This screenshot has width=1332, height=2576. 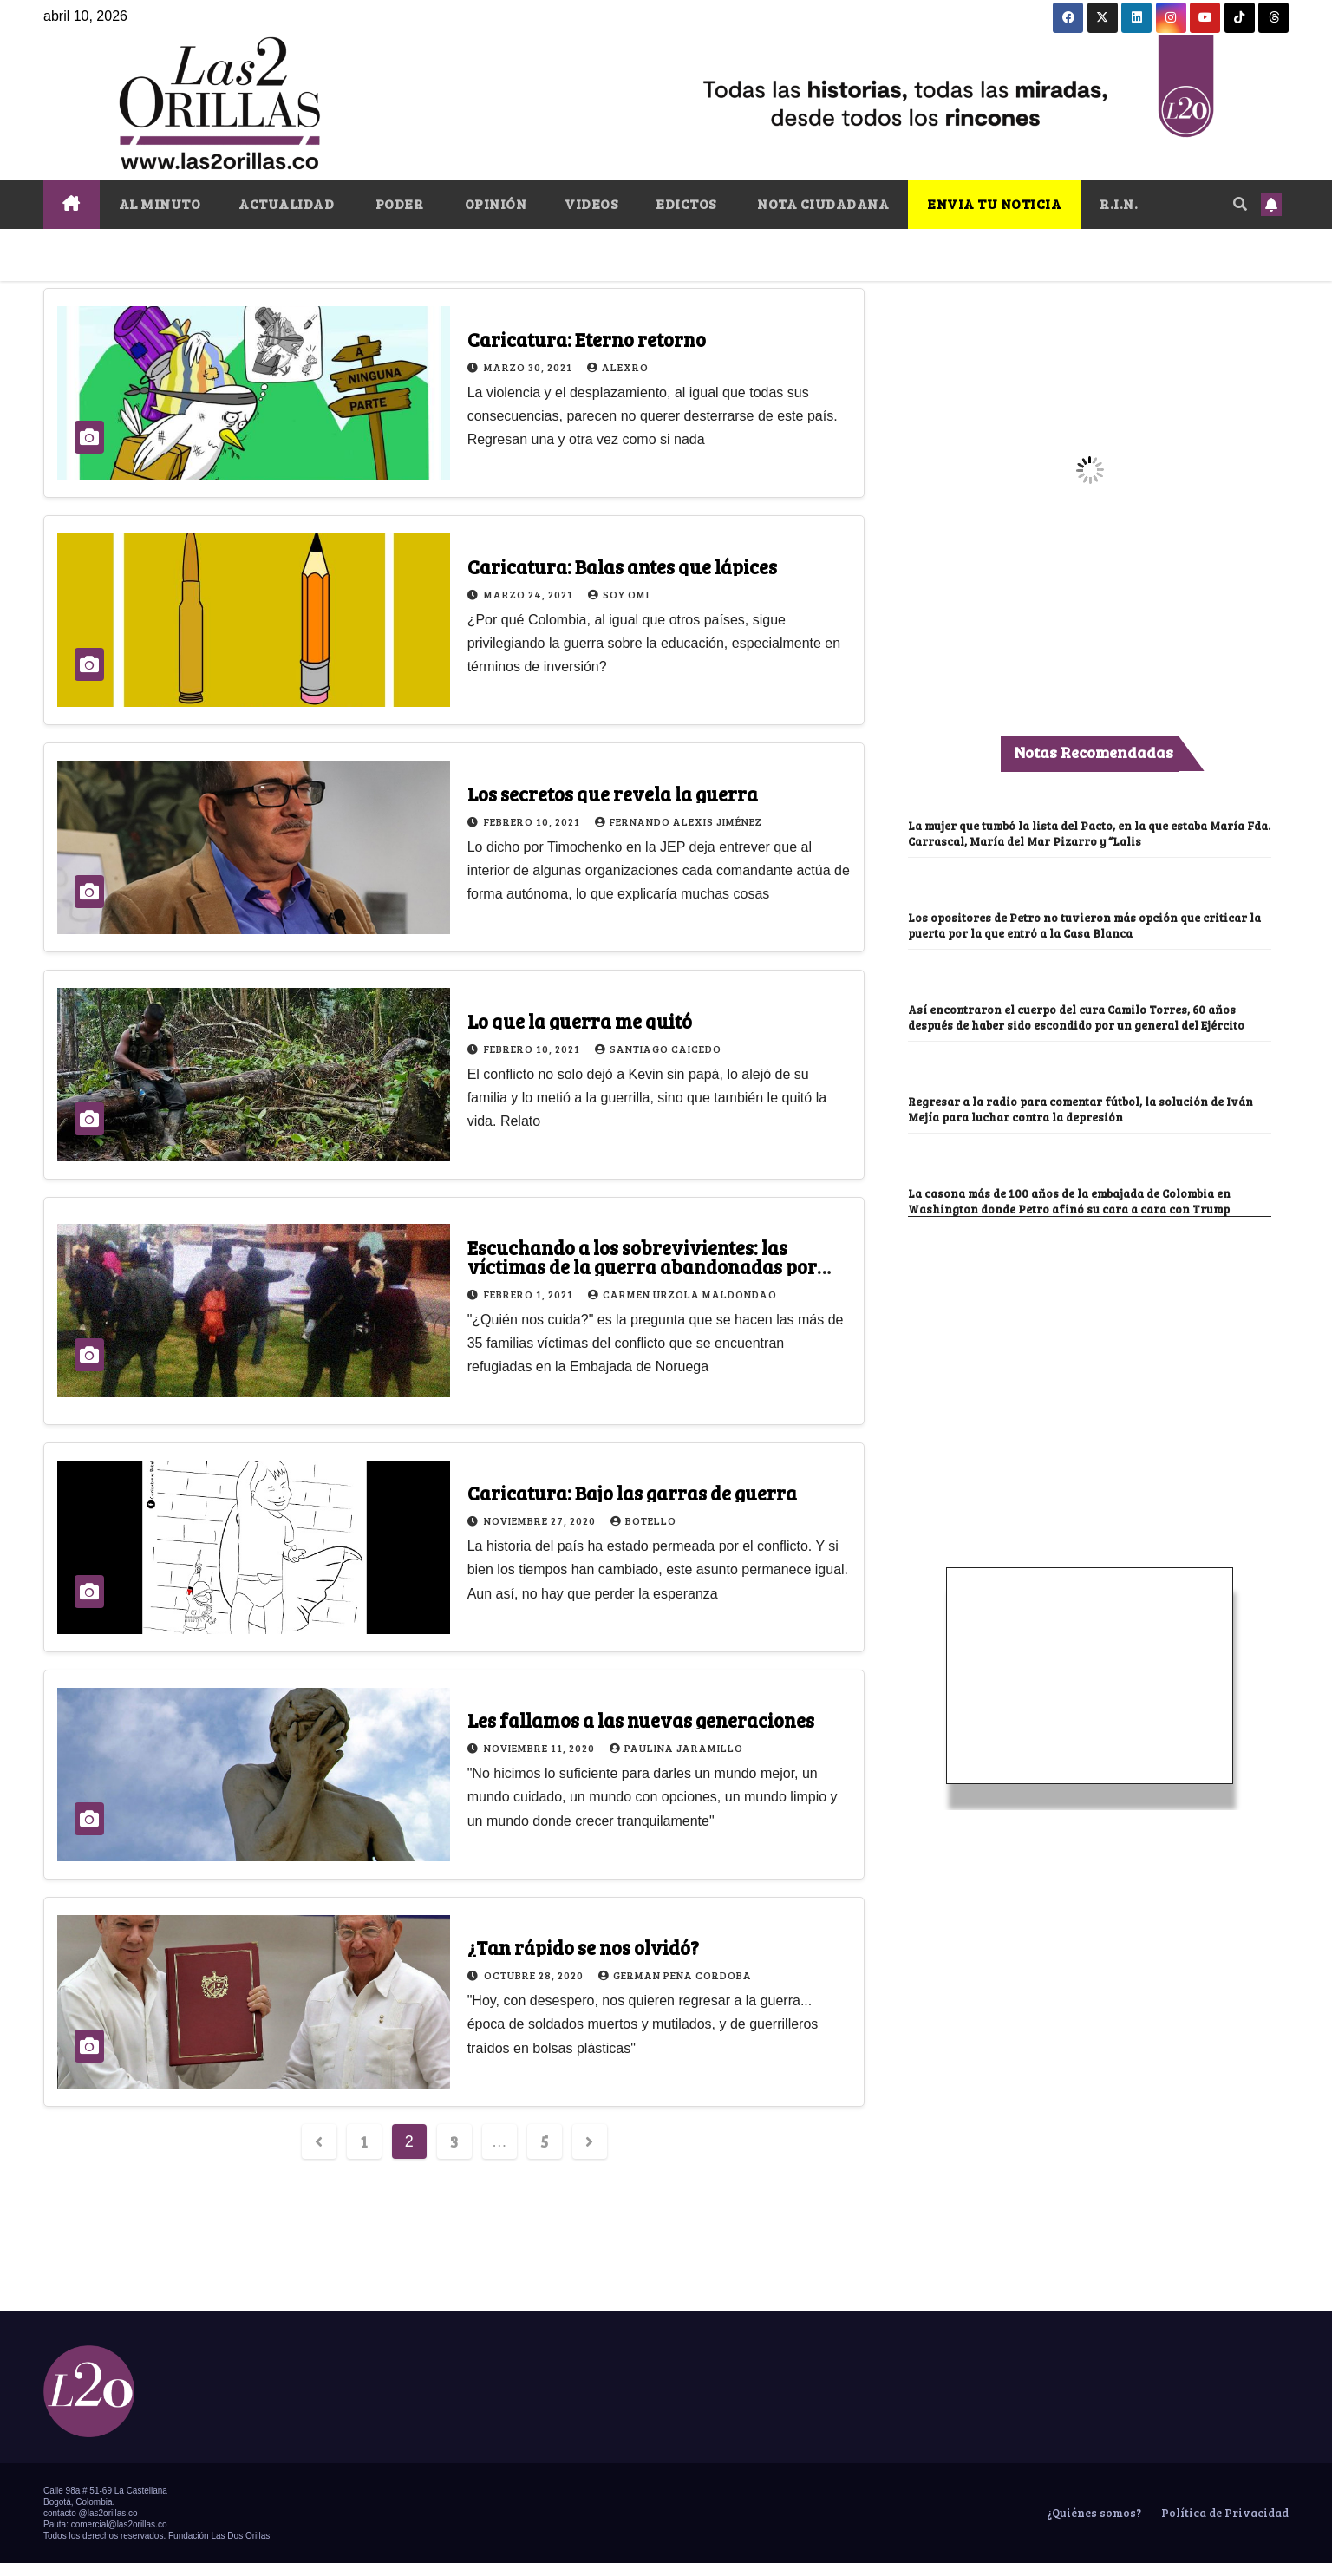 What do you see at coordinates (160, 203) in the screenshot?
I see `AL MINUTO` at bounding box center [160, 203].